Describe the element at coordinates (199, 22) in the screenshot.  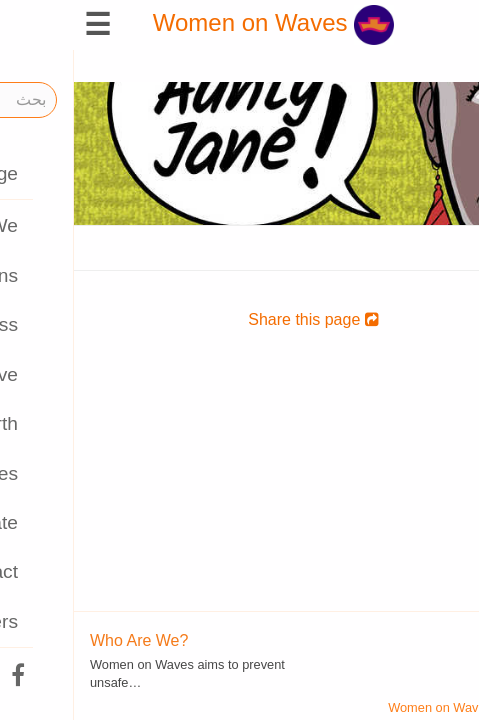
I see `Women on Waves` at that location.